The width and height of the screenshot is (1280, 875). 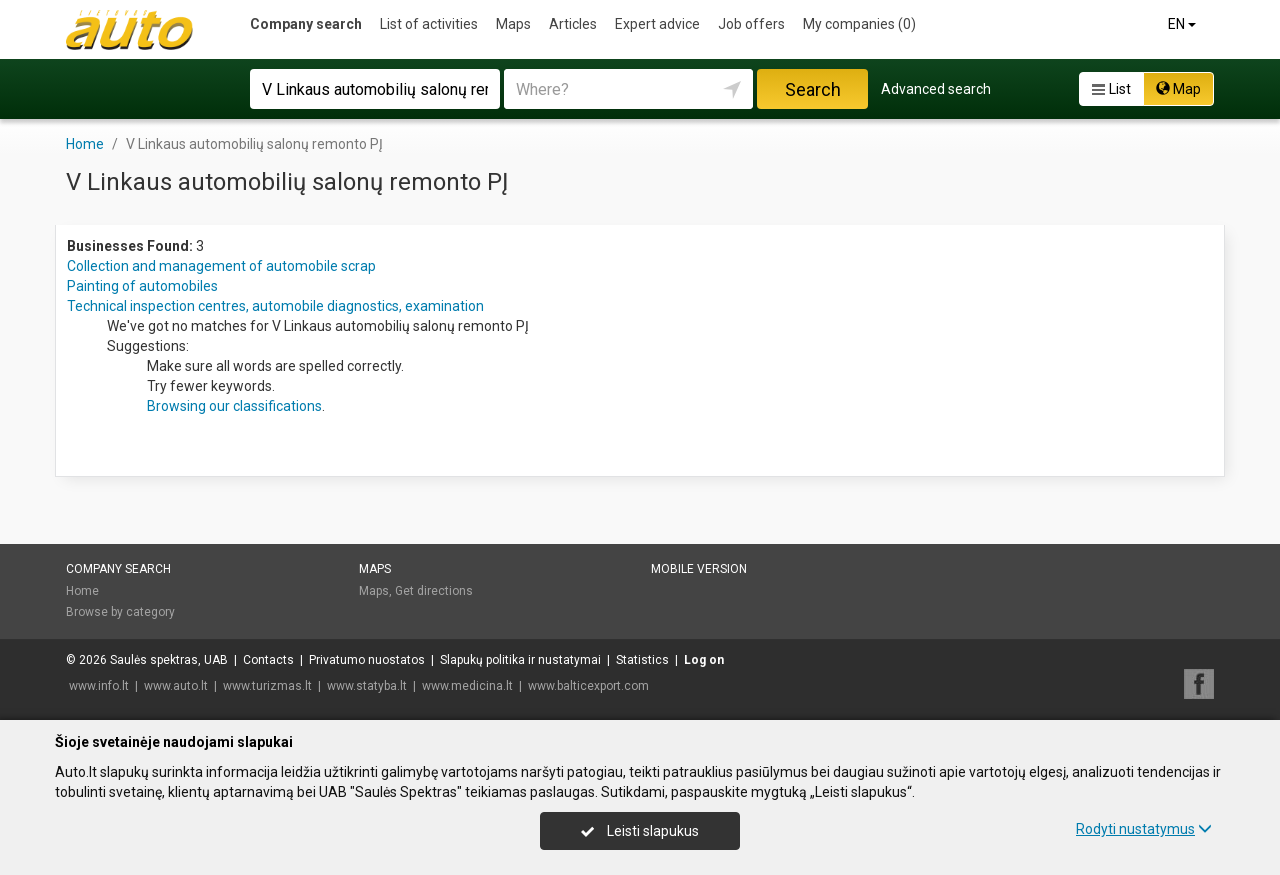 What do you see at coordinates (306, 24) in the screenshot?
I see `Company search` at bounding box center [306, 24].